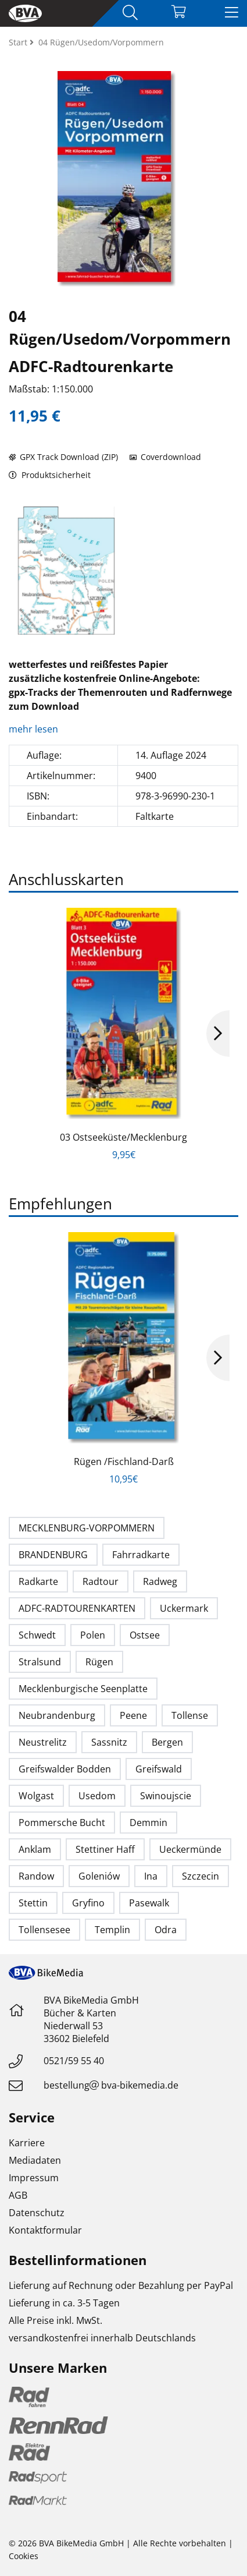 The height and width of the screenshot is (2576, 247). Describe the element at coordinates (190, 1849) in the screenshot. I see `Ueckermünde` at that location.